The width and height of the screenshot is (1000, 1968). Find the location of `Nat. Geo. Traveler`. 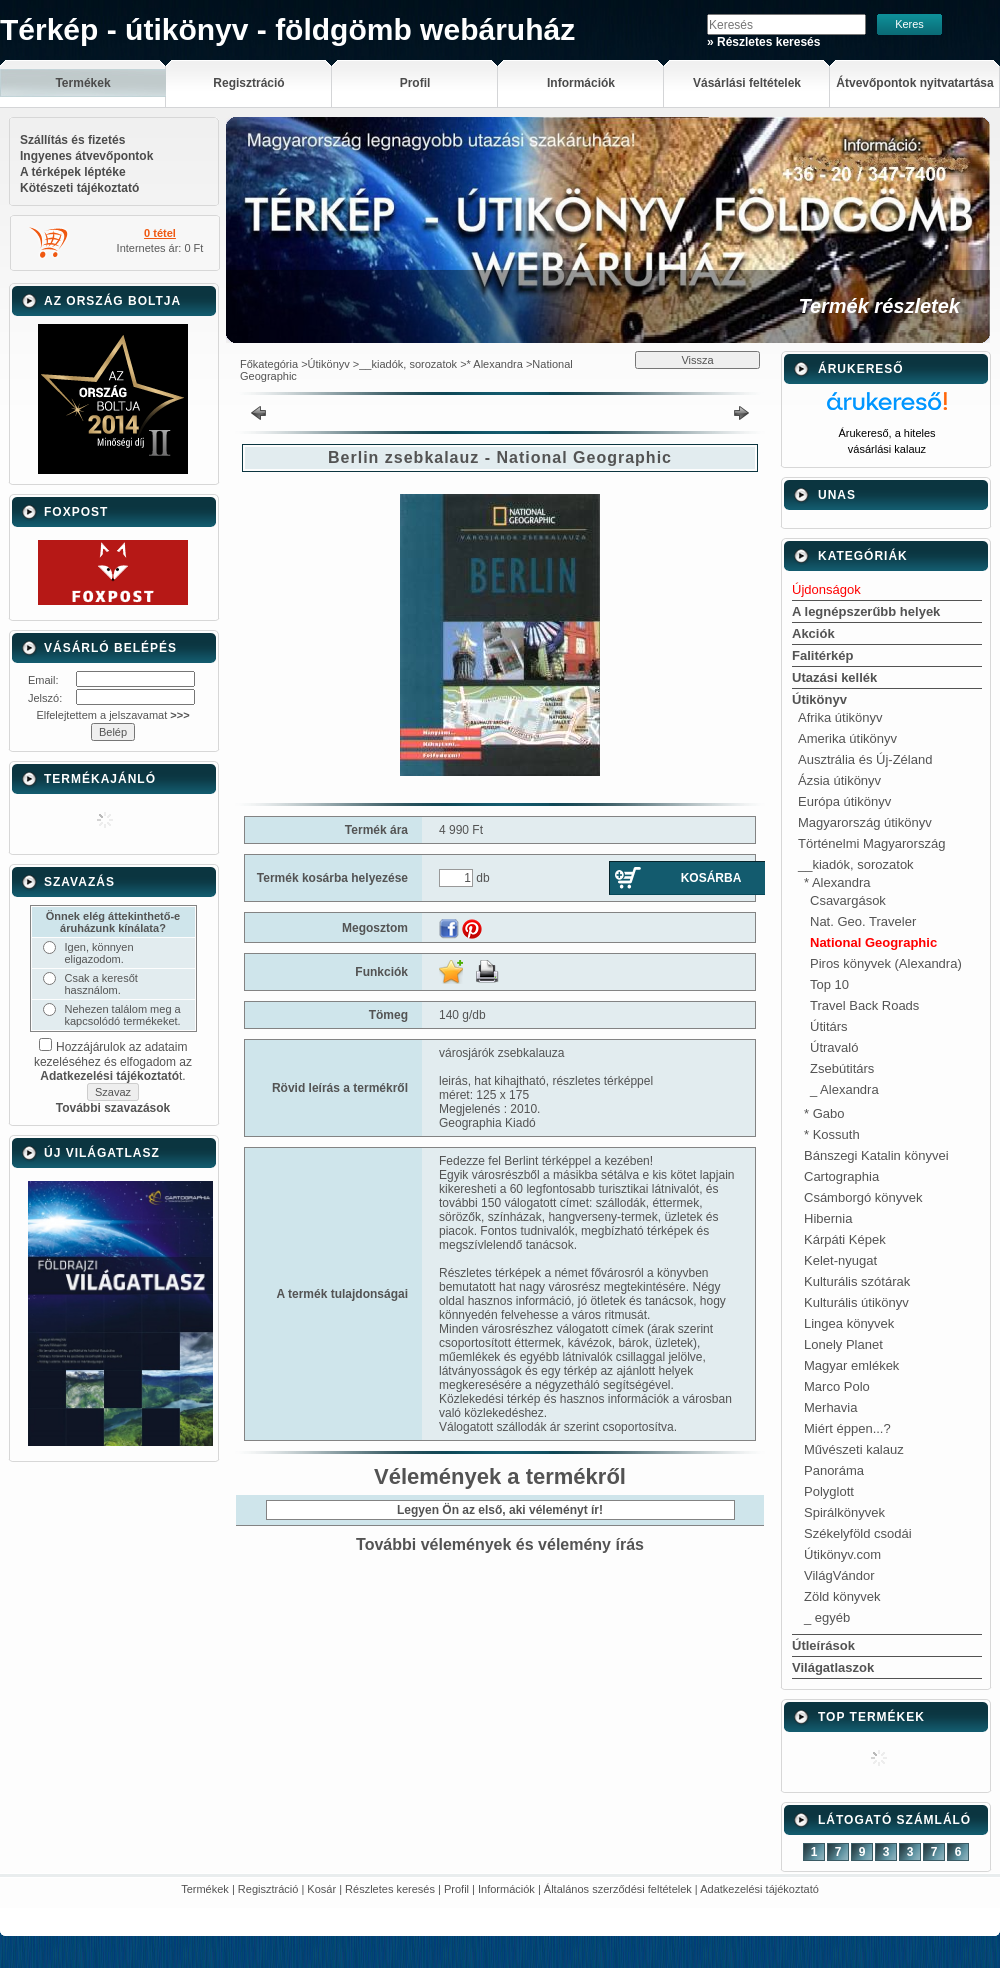

Nat. Geo. Traveler is located at coordinates (863, 921).